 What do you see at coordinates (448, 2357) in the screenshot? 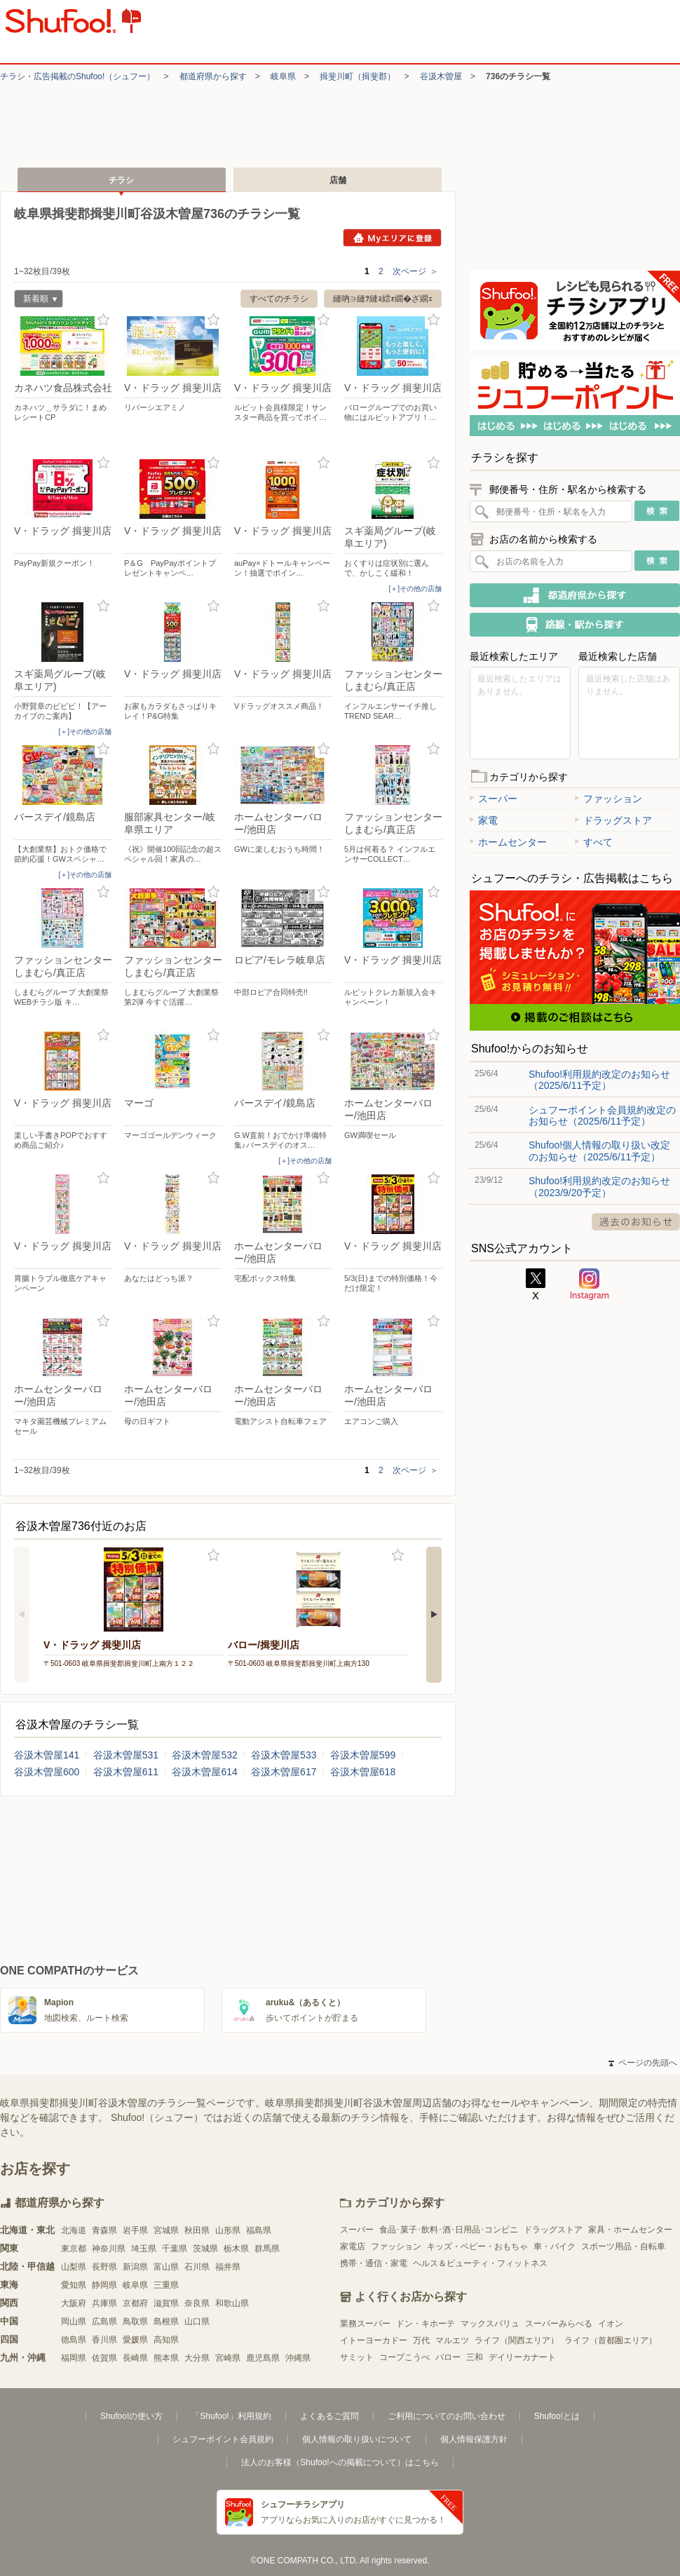
I see `バロー` at bounding box center [448, 2357].